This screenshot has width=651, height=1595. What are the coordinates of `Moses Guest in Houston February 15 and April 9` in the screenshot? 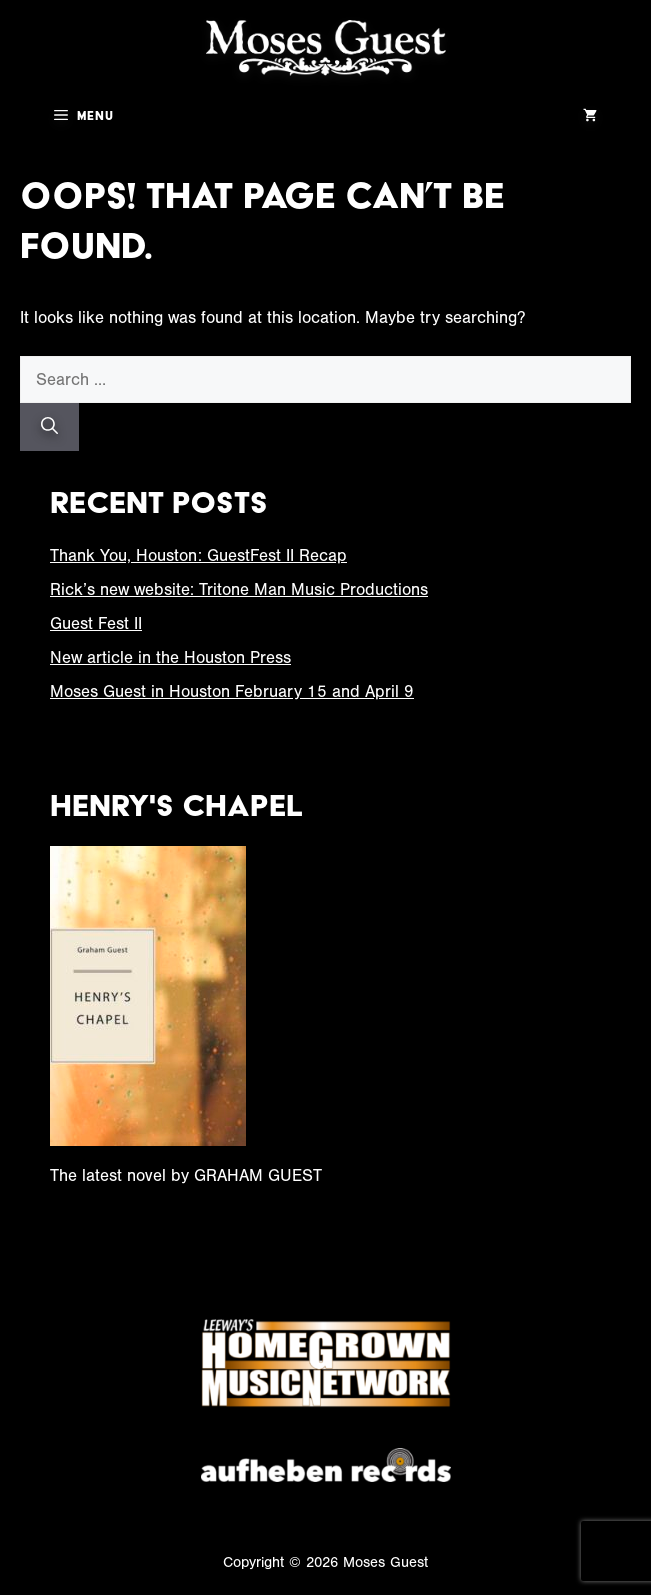 It's located at (232, 691).